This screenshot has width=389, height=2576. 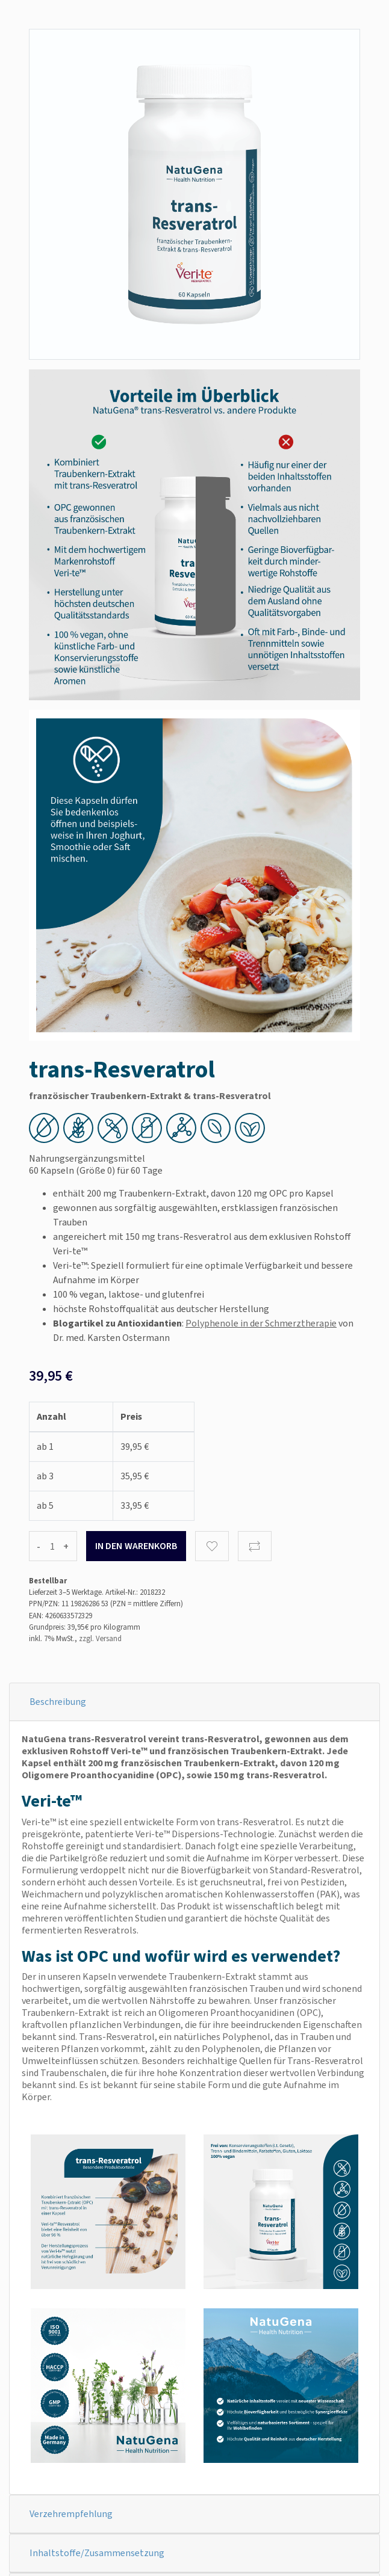 I want to click on zzgl. Versand, so click(x=100, y=1638).